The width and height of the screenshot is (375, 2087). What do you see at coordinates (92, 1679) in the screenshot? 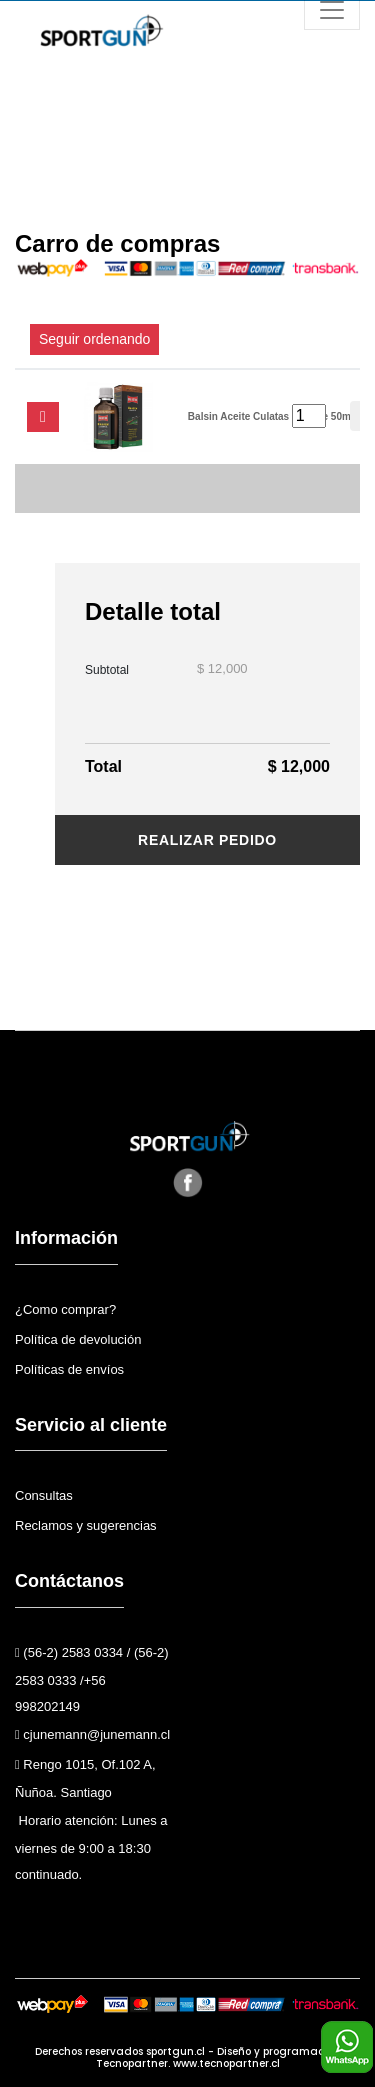
I see `(56-2) 2583 0334 / (56-2) 2583 0333 /+56 998202149` at bounding box center [92, 1679].